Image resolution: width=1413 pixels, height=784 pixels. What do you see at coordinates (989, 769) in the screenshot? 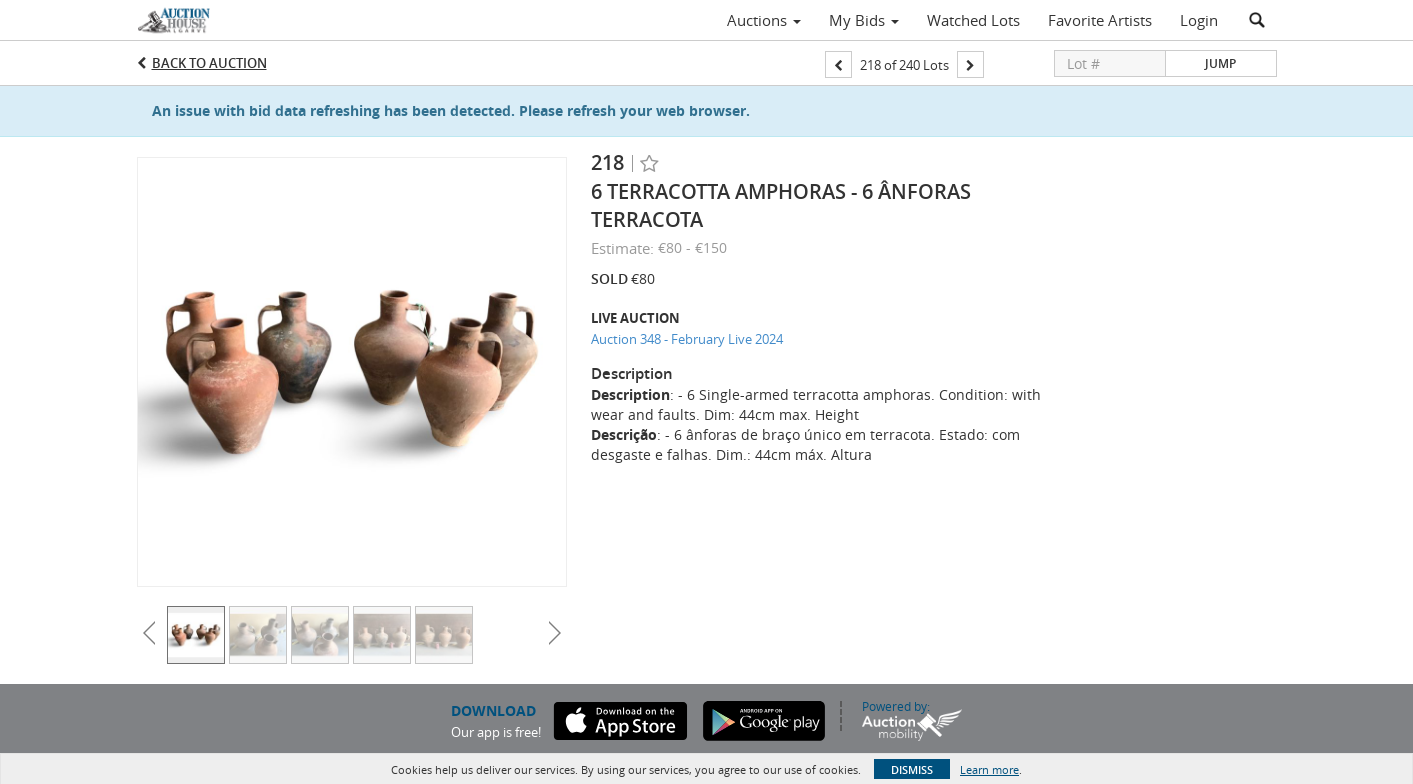
I see `Learn more` at bounding box center [989, 769].